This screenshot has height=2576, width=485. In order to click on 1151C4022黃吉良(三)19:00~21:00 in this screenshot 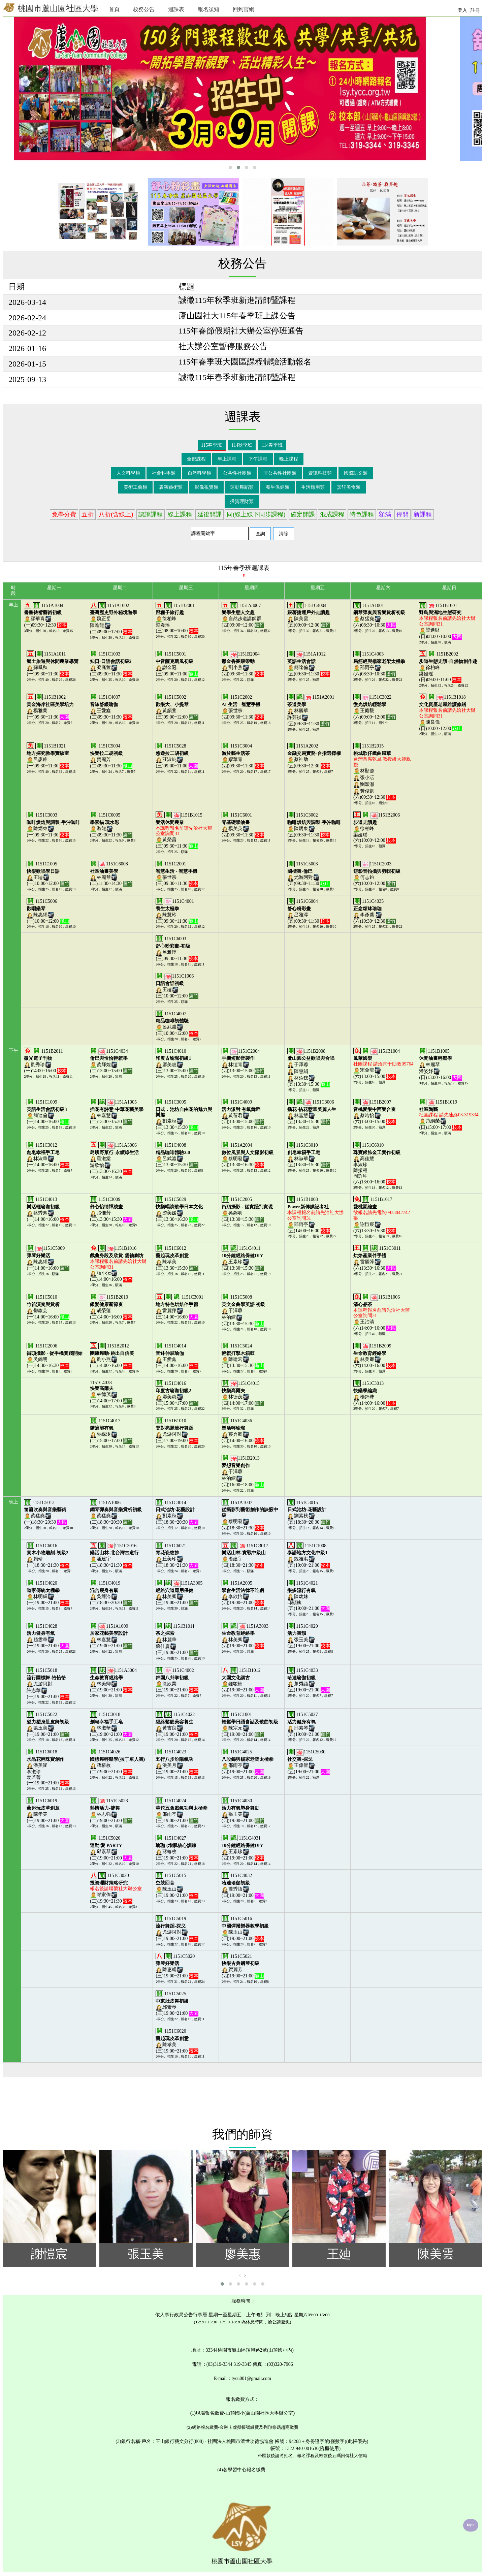, I will do `click(177, 1724)`.